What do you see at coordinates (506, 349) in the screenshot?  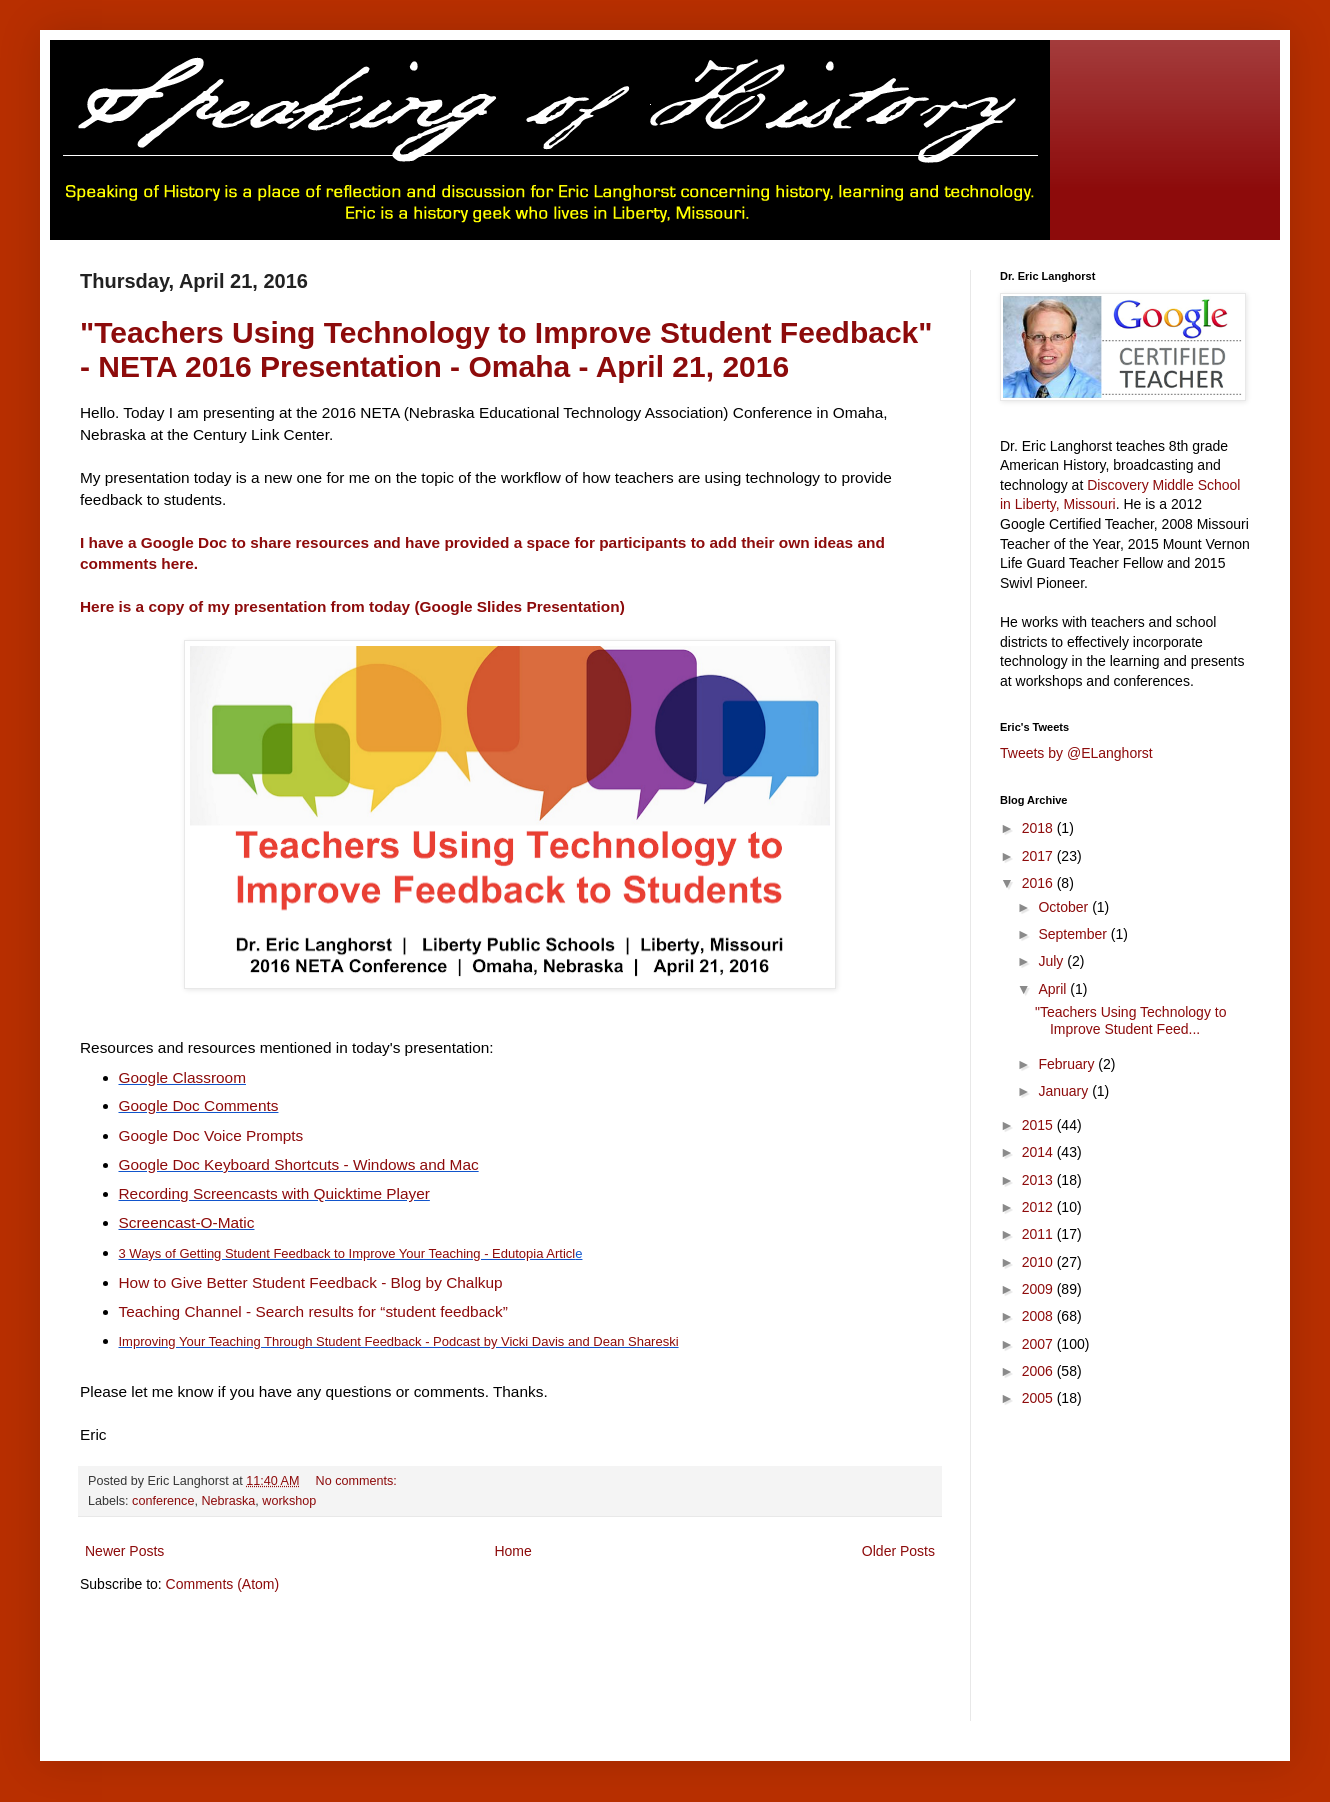 I see `"Teachers Using Technology to Improve Student Feedback" - NETA 2016 Presentation - Omaha - April 21, 2016` at bounding box center [506, 349].